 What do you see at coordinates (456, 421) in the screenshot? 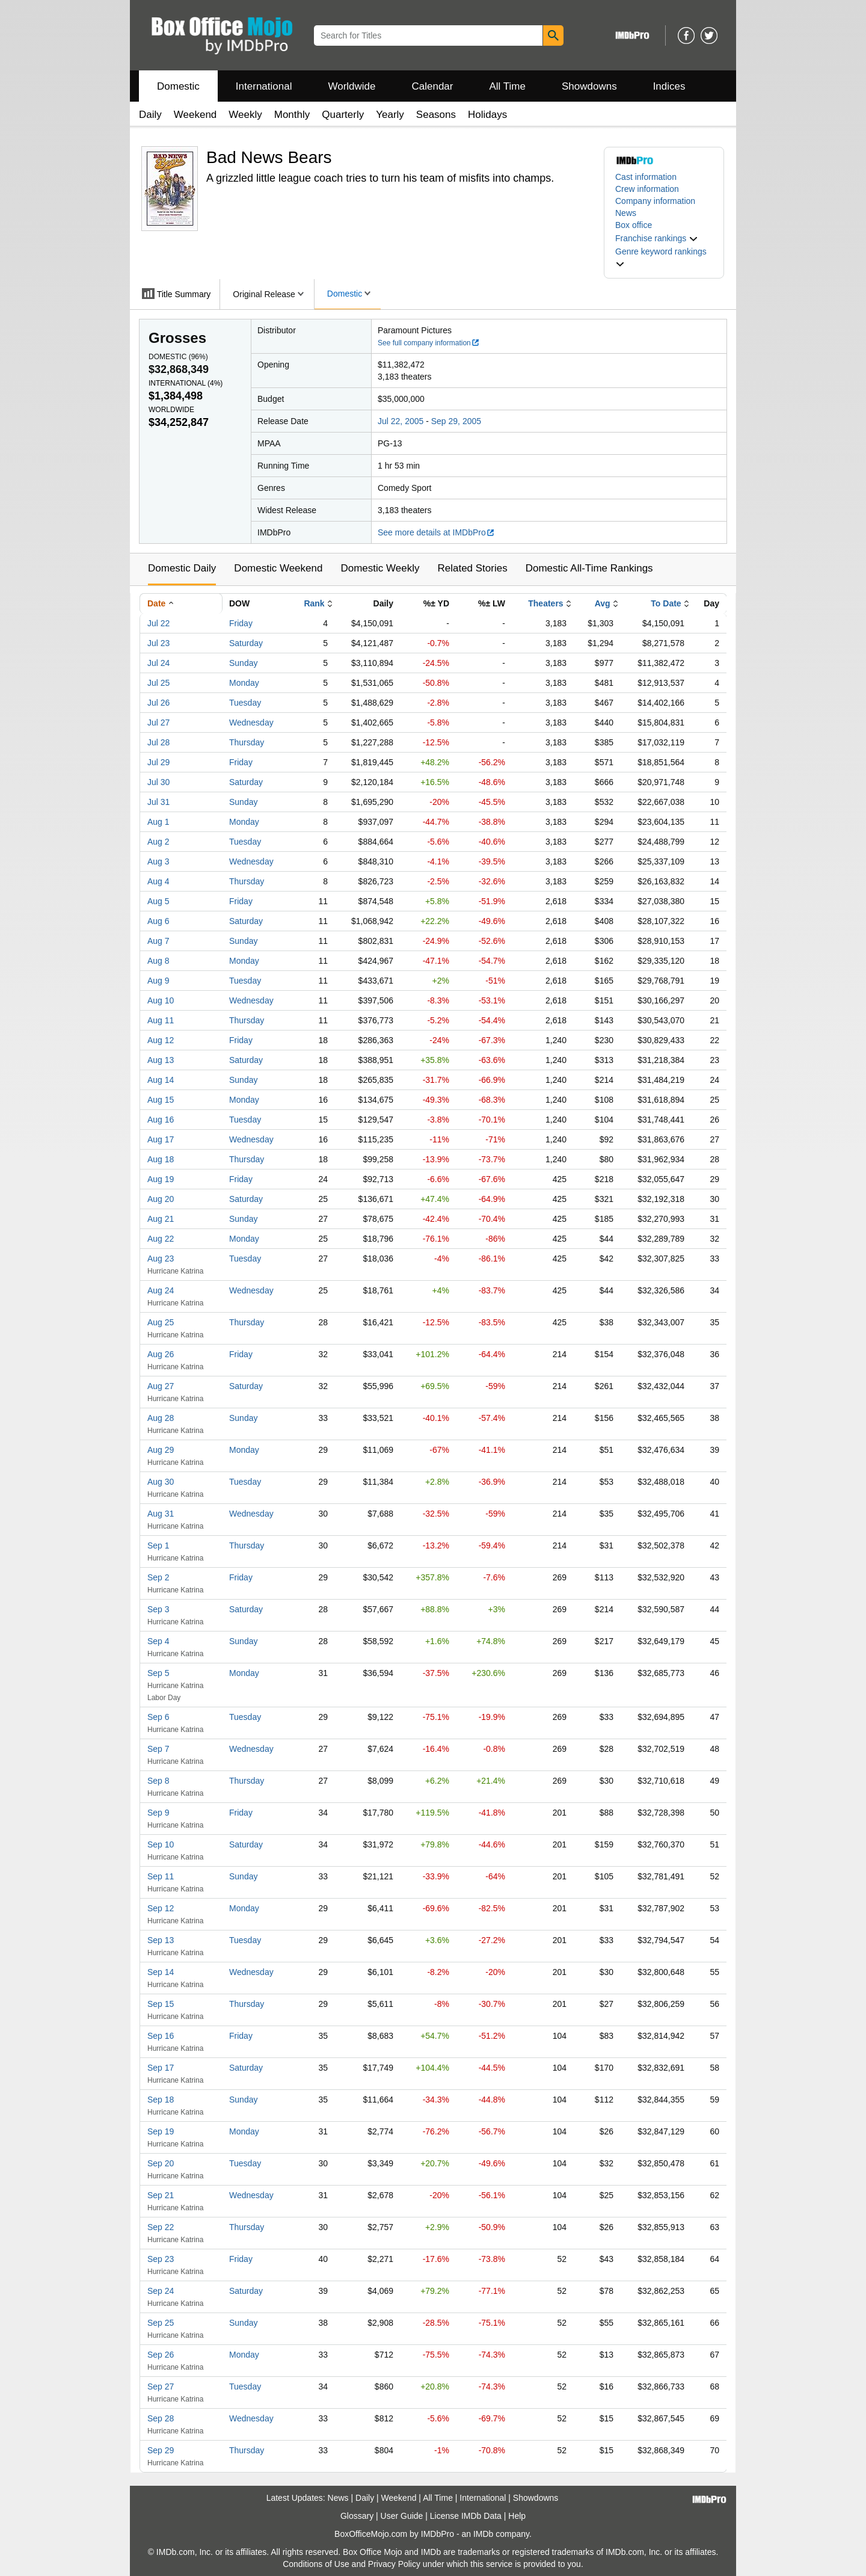
I see `Sep 29, 2005` at bounding box center [456, 421].